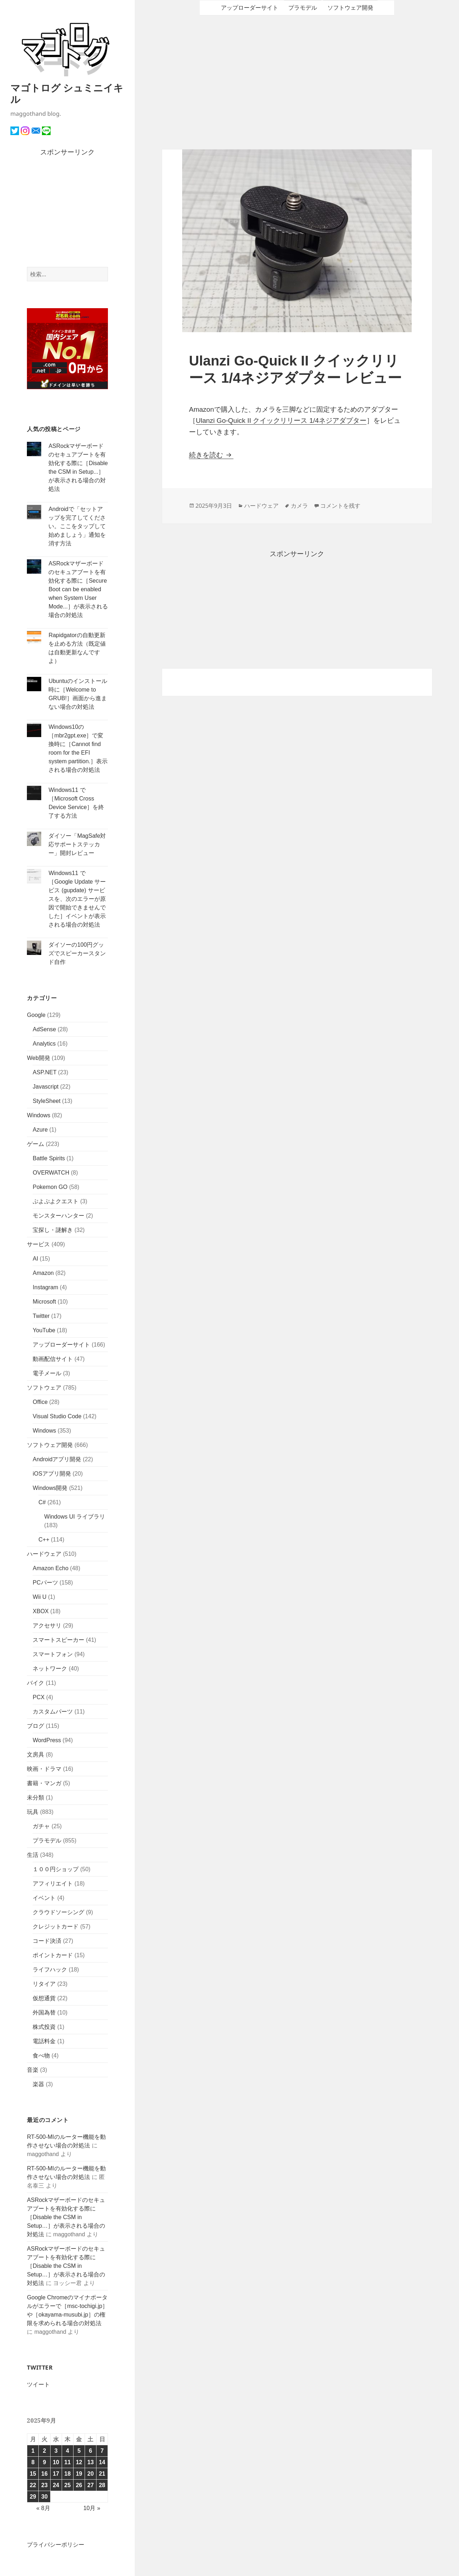  What do you see at coordinates (45, 1287) in the screenshot?
I see `Instagram` at bounding box center [45, 1287].